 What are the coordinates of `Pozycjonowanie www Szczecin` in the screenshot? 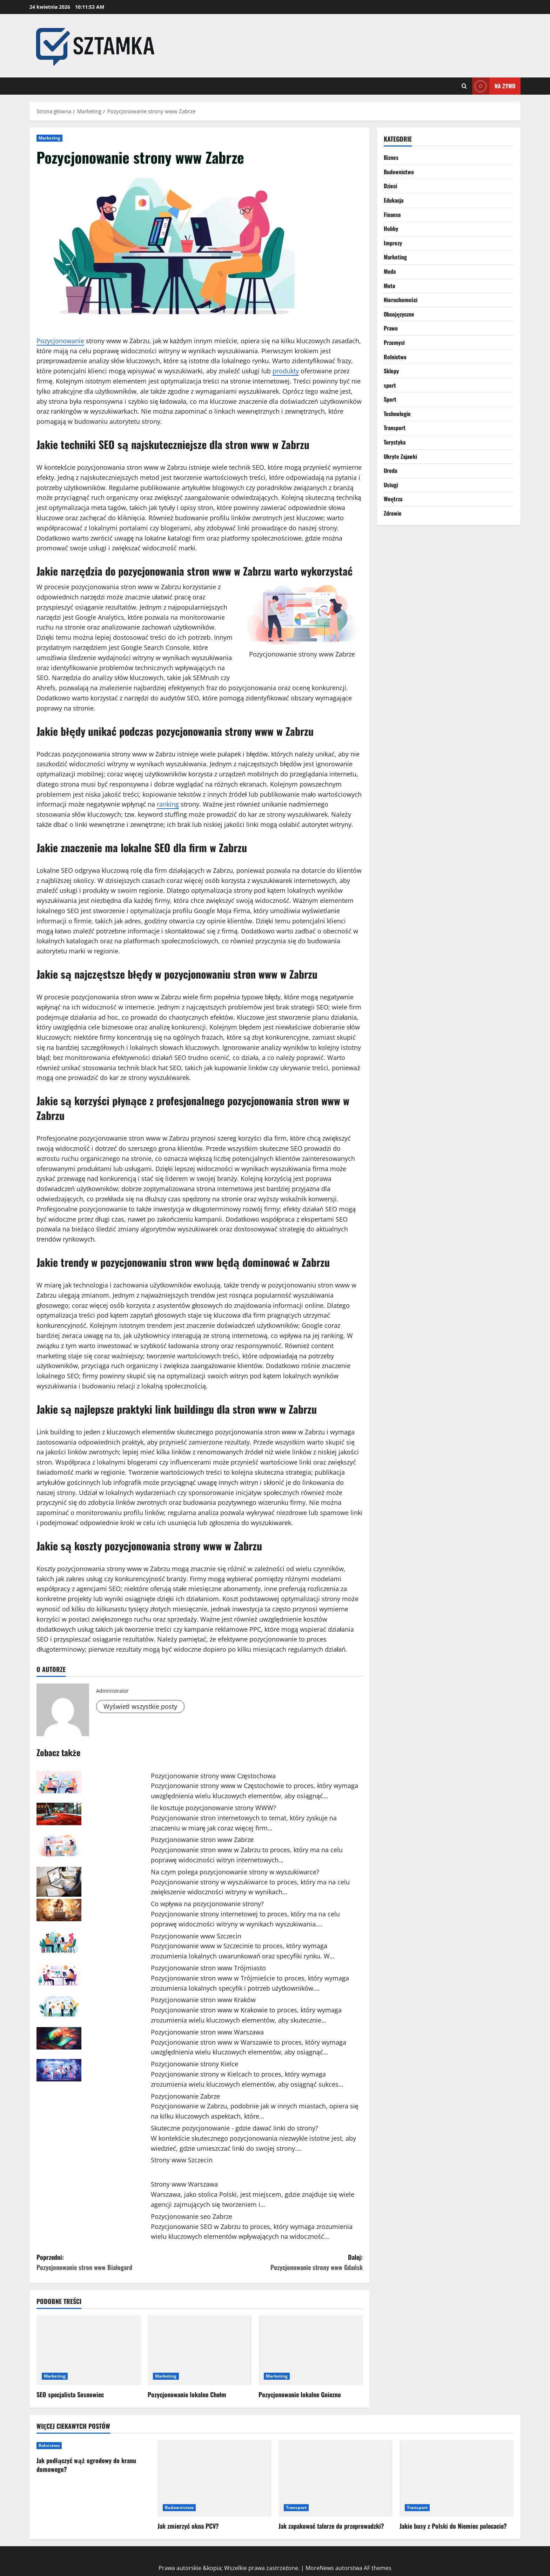 It's located at (196, 1936).